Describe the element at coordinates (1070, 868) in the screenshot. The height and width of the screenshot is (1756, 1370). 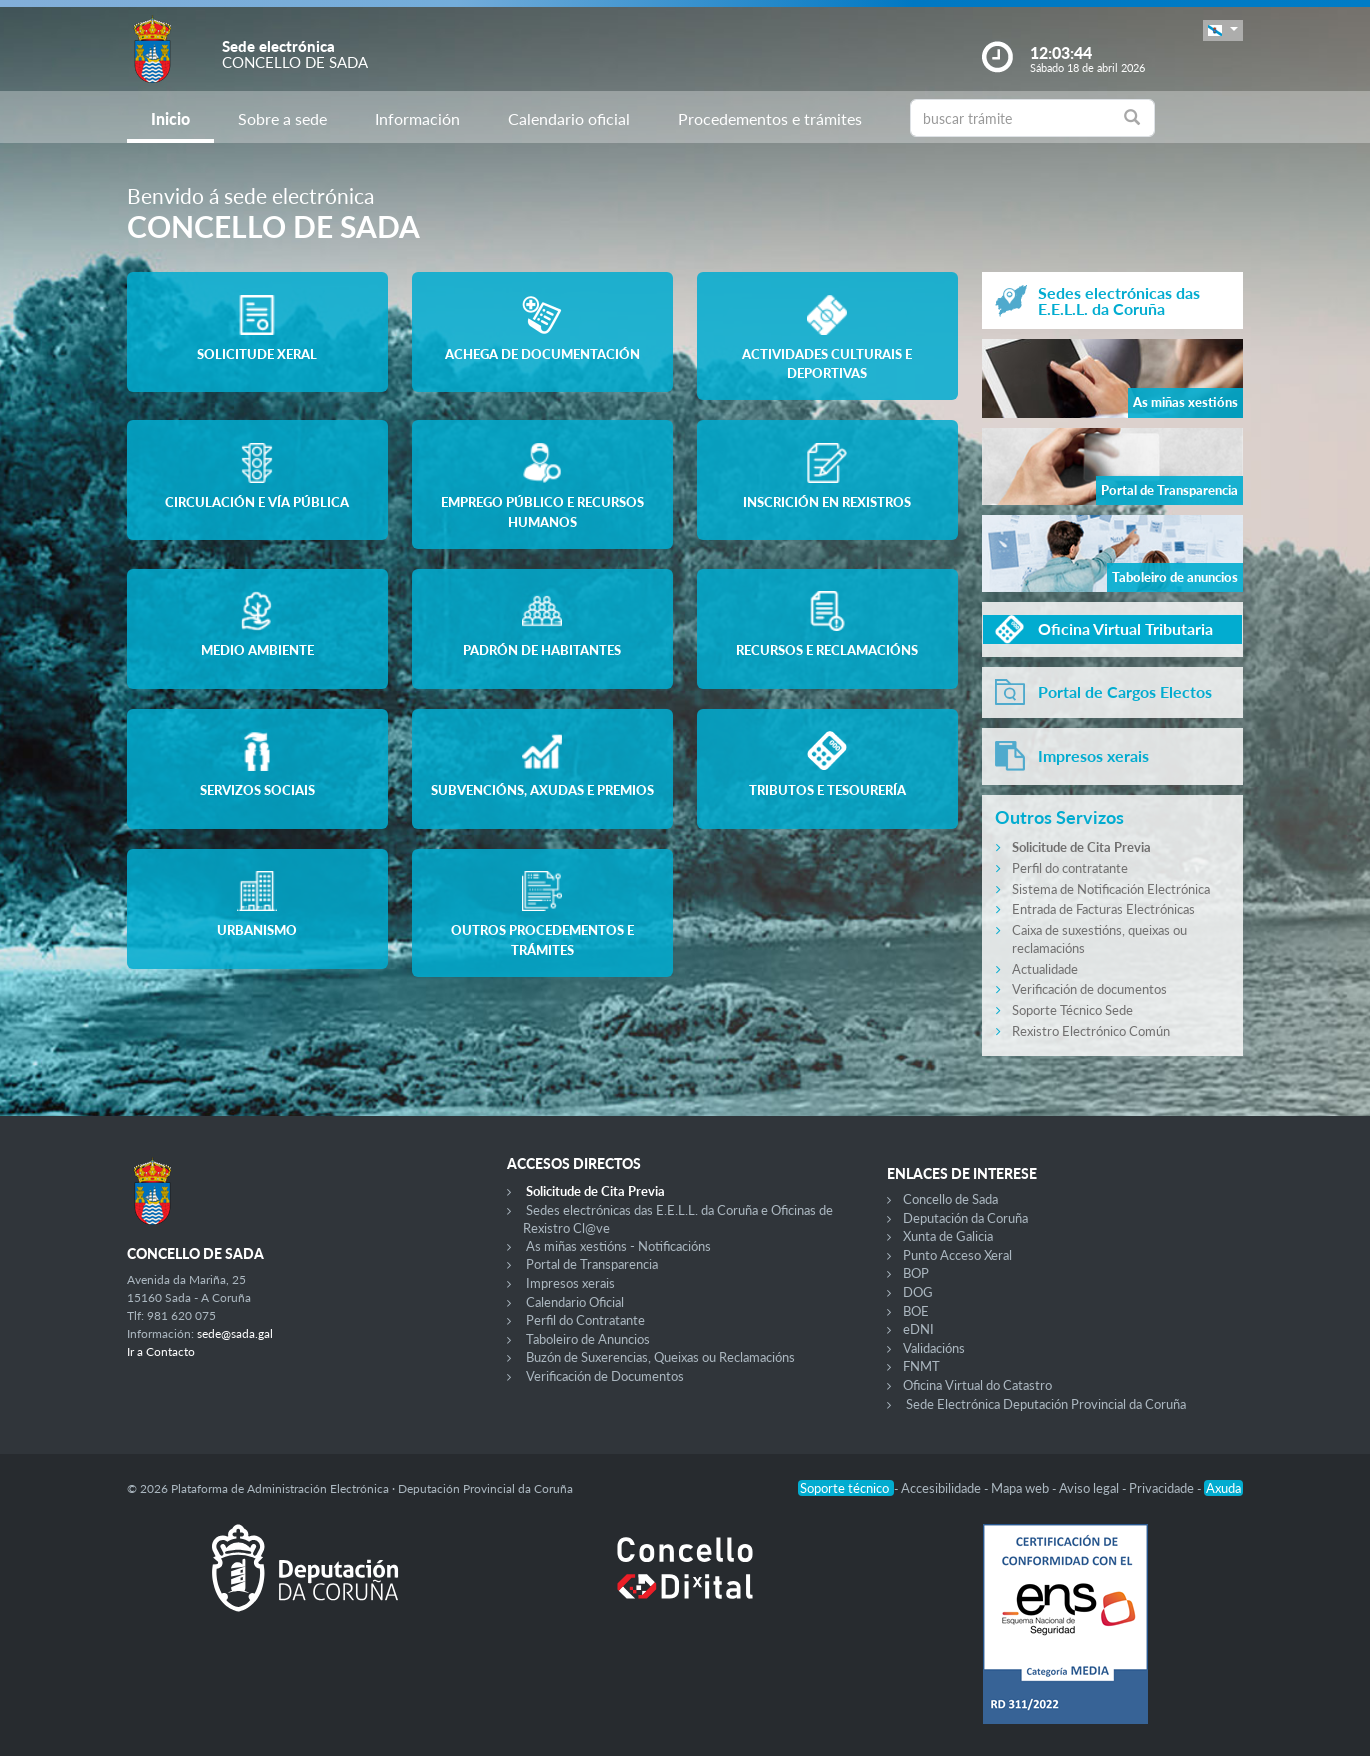
I see `Perfil do contratante` at that location.